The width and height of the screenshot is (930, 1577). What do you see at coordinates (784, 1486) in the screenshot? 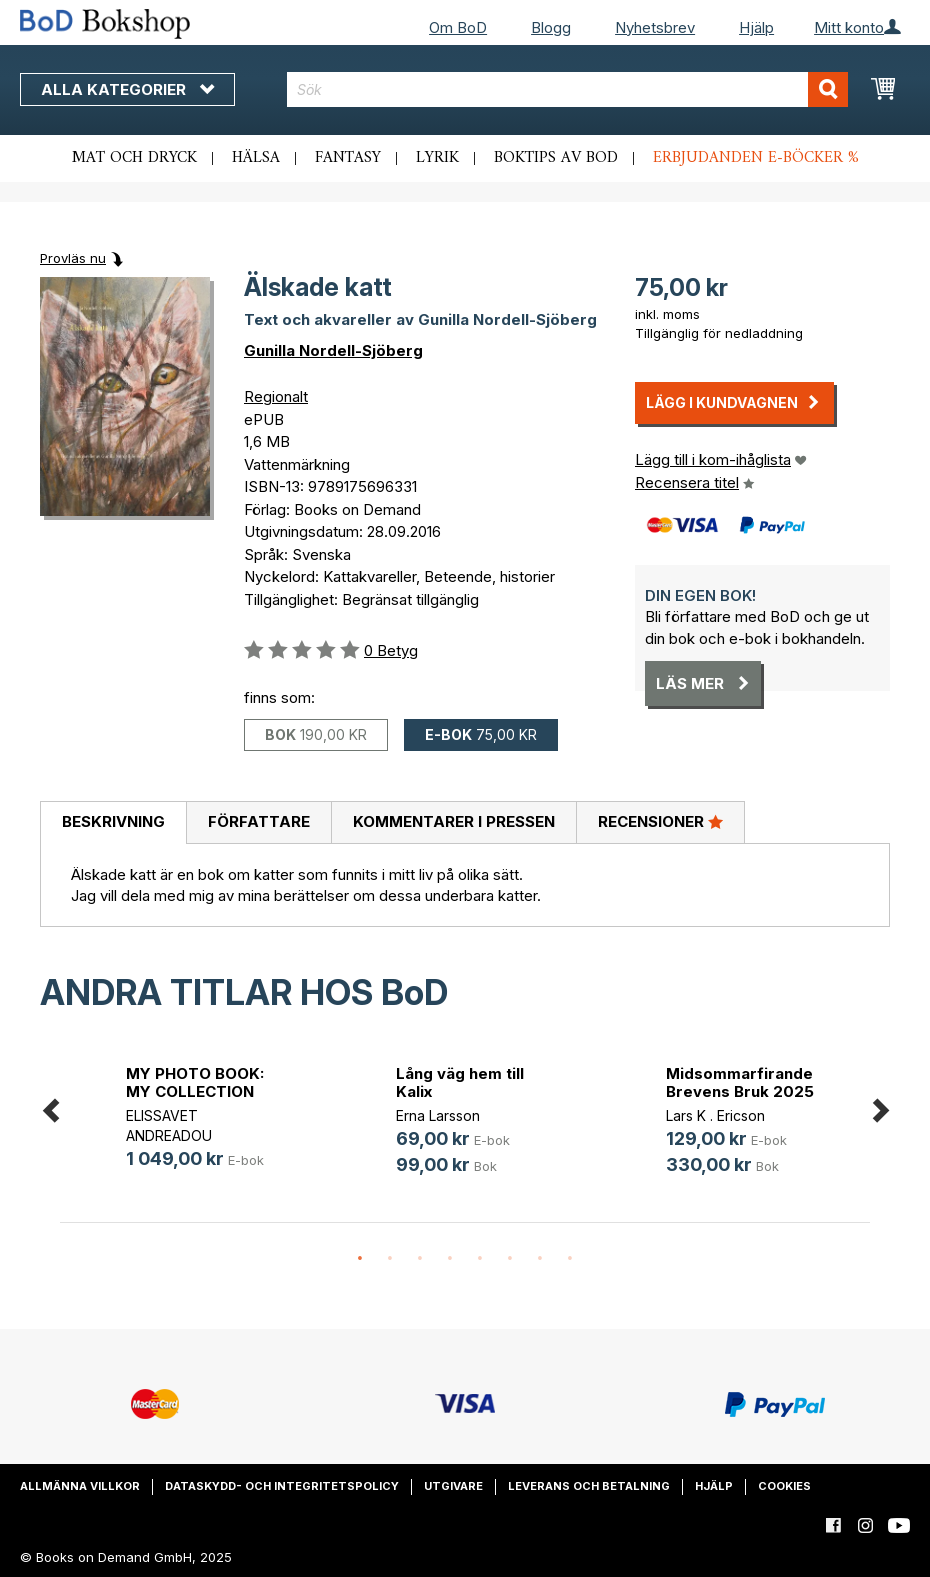
I see `Cookies` at bounding box center [784, 1486].